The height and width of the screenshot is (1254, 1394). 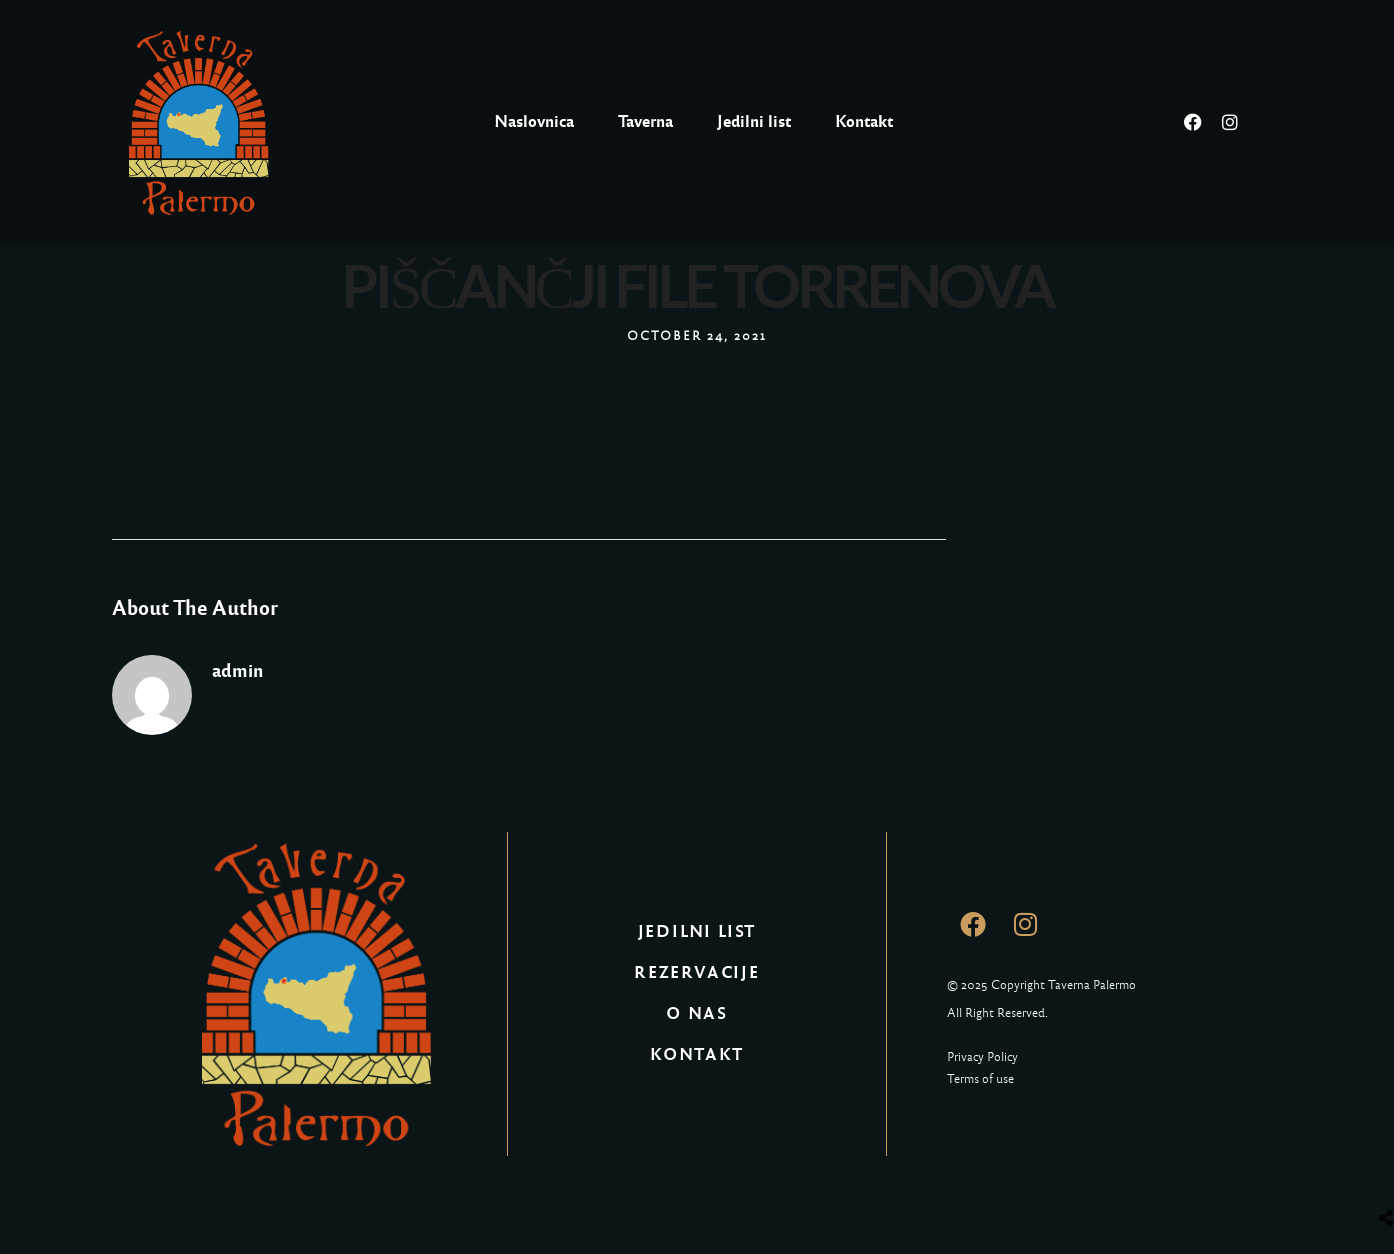 What do you see at coordinates (754, 121) in the screenshot?
I see `Jedilni list` at bounding box center [754, 121].